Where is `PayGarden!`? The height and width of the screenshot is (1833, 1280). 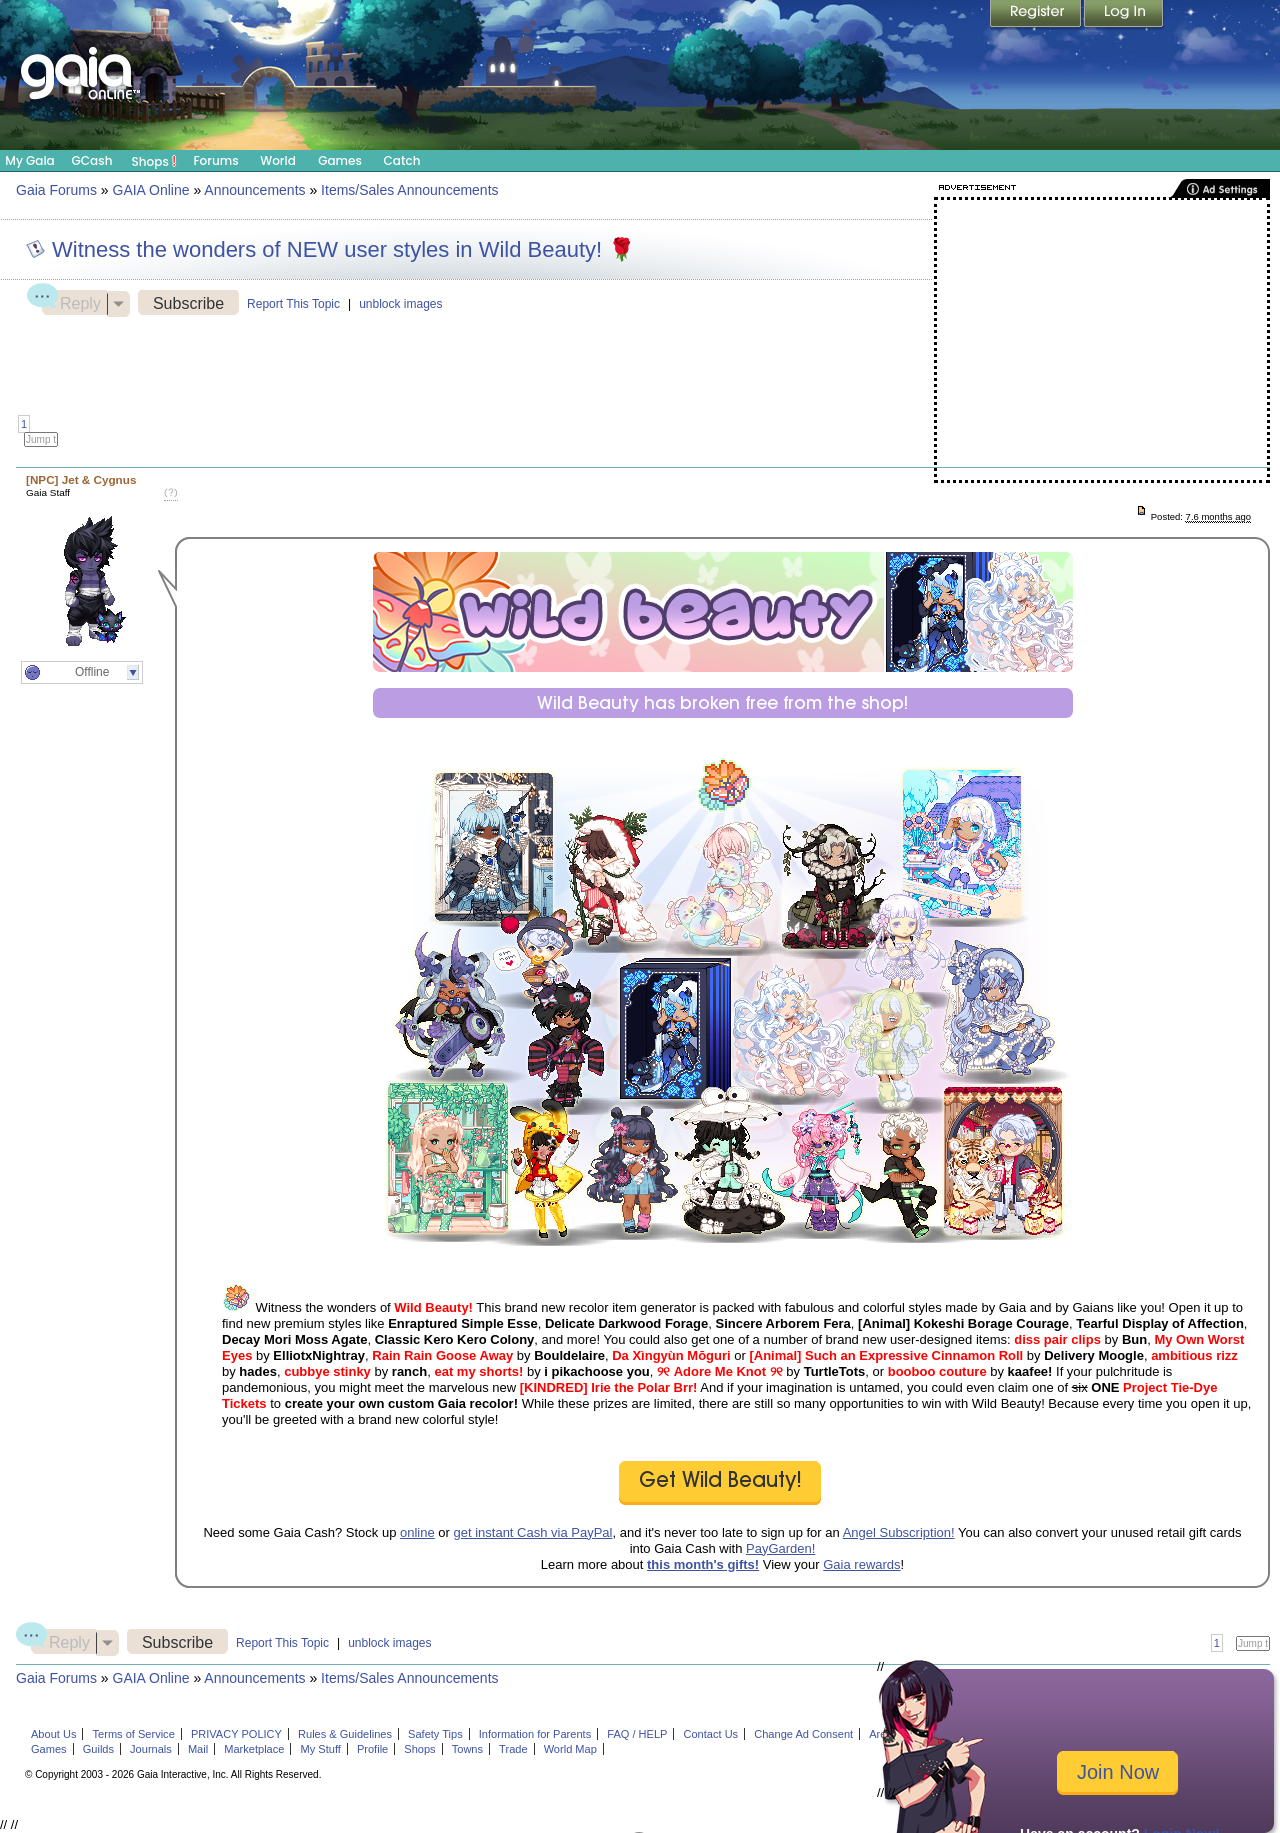 PayGarden! is located at coordinates (780, 1548).